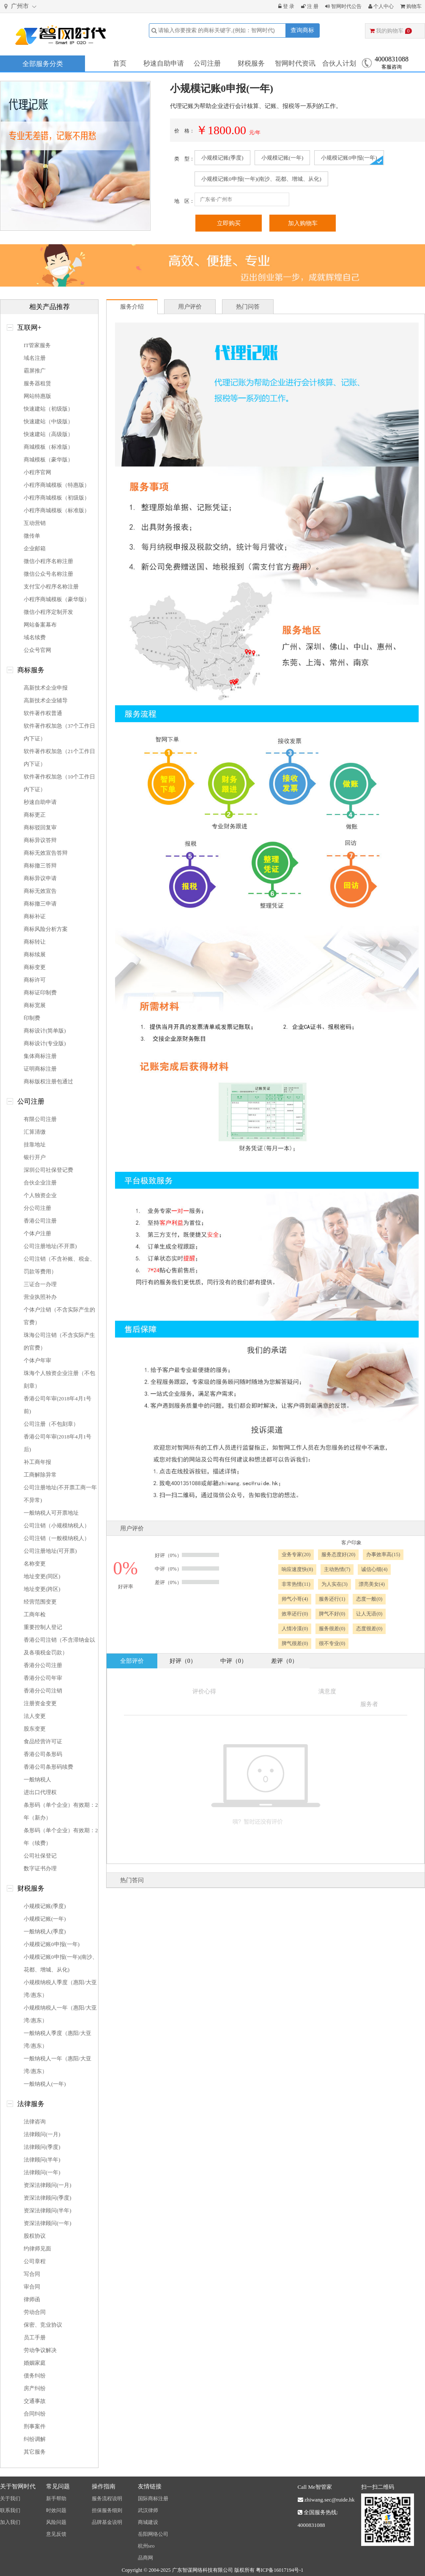  Describe the element at coordinates (56, 2534) in the screenshot. I see `意见反馈` at that location.